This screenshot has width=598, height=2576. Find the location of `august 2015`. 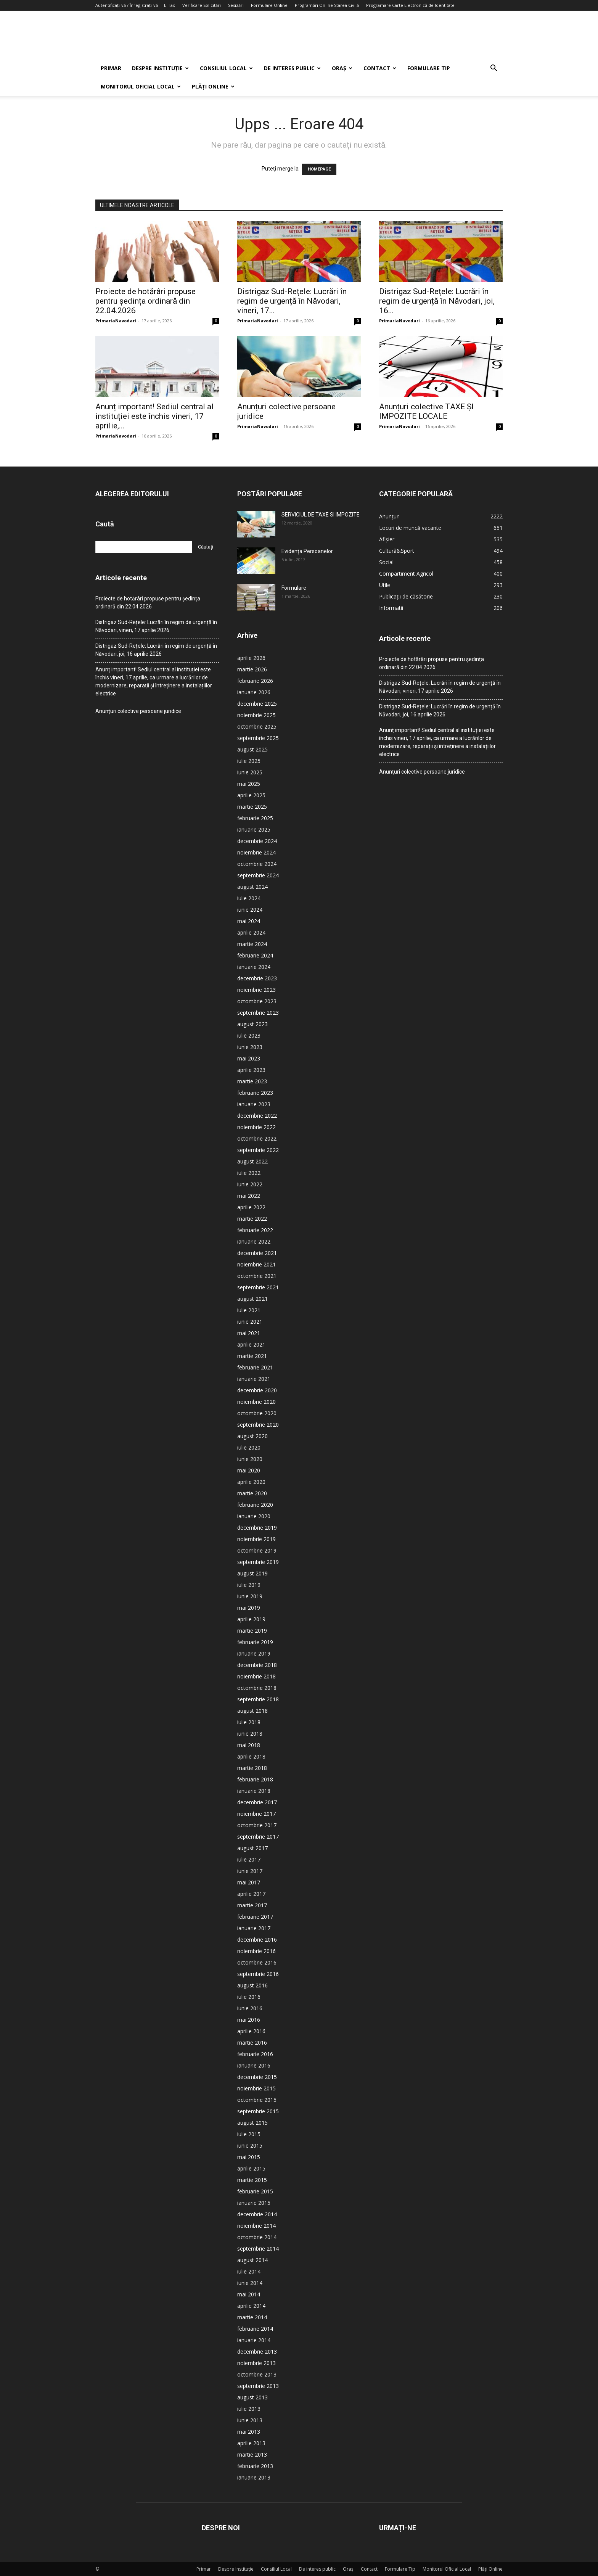

august 2015 is located at coordinates (252, 2122).